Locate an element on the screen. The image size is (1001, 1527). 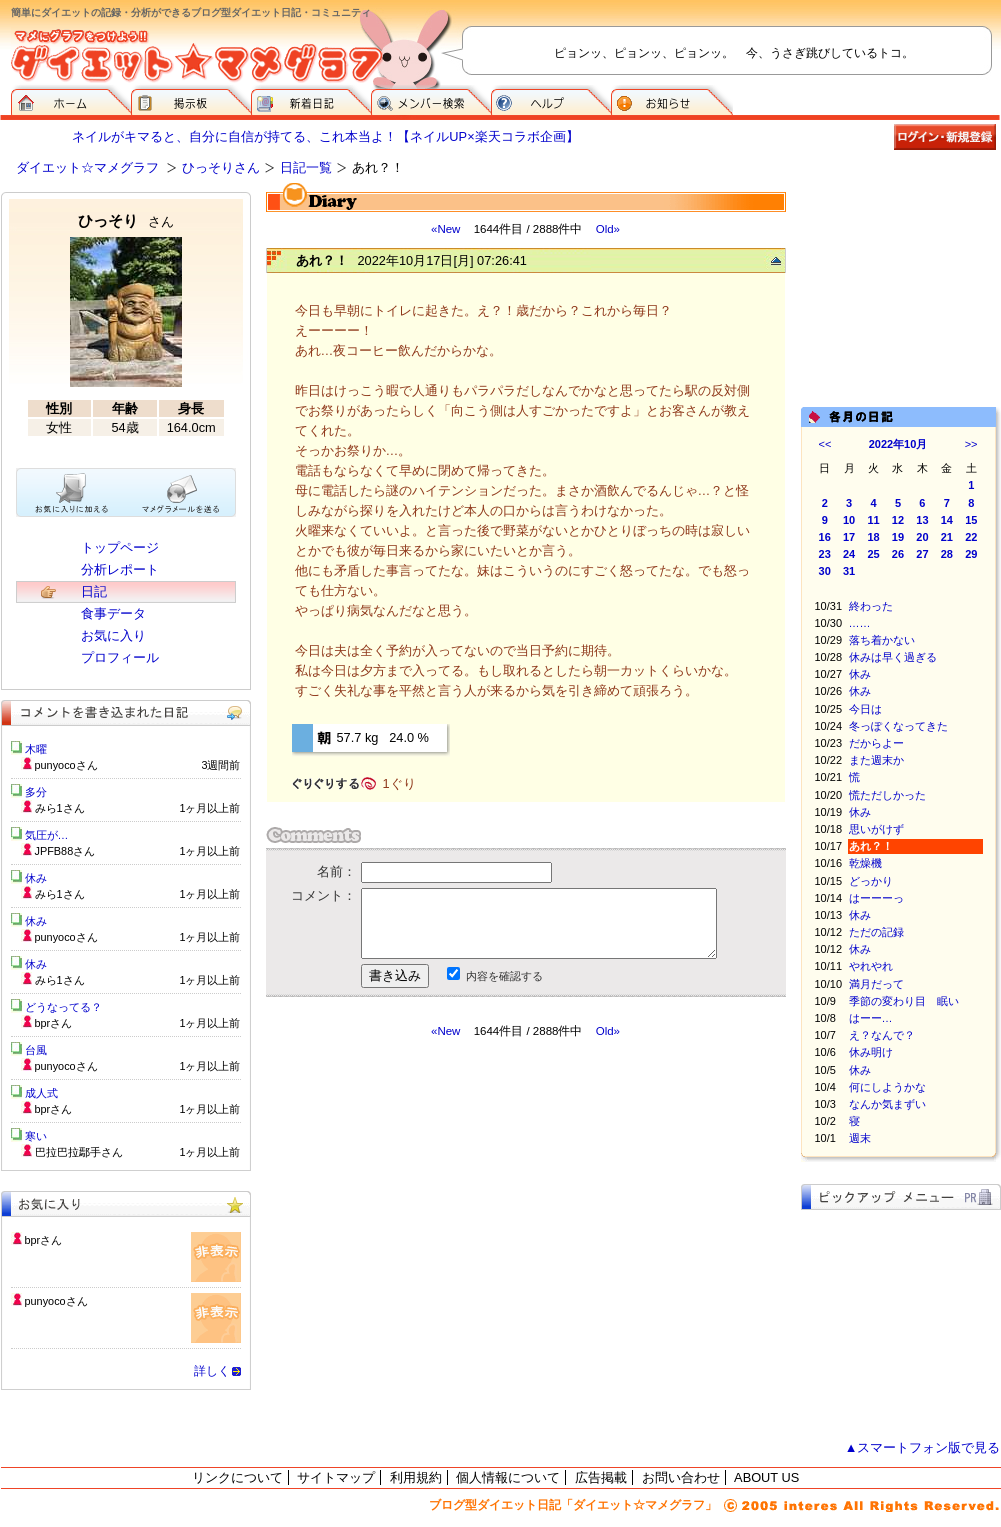
ABOUT US is located at coordinates (766, 1477).